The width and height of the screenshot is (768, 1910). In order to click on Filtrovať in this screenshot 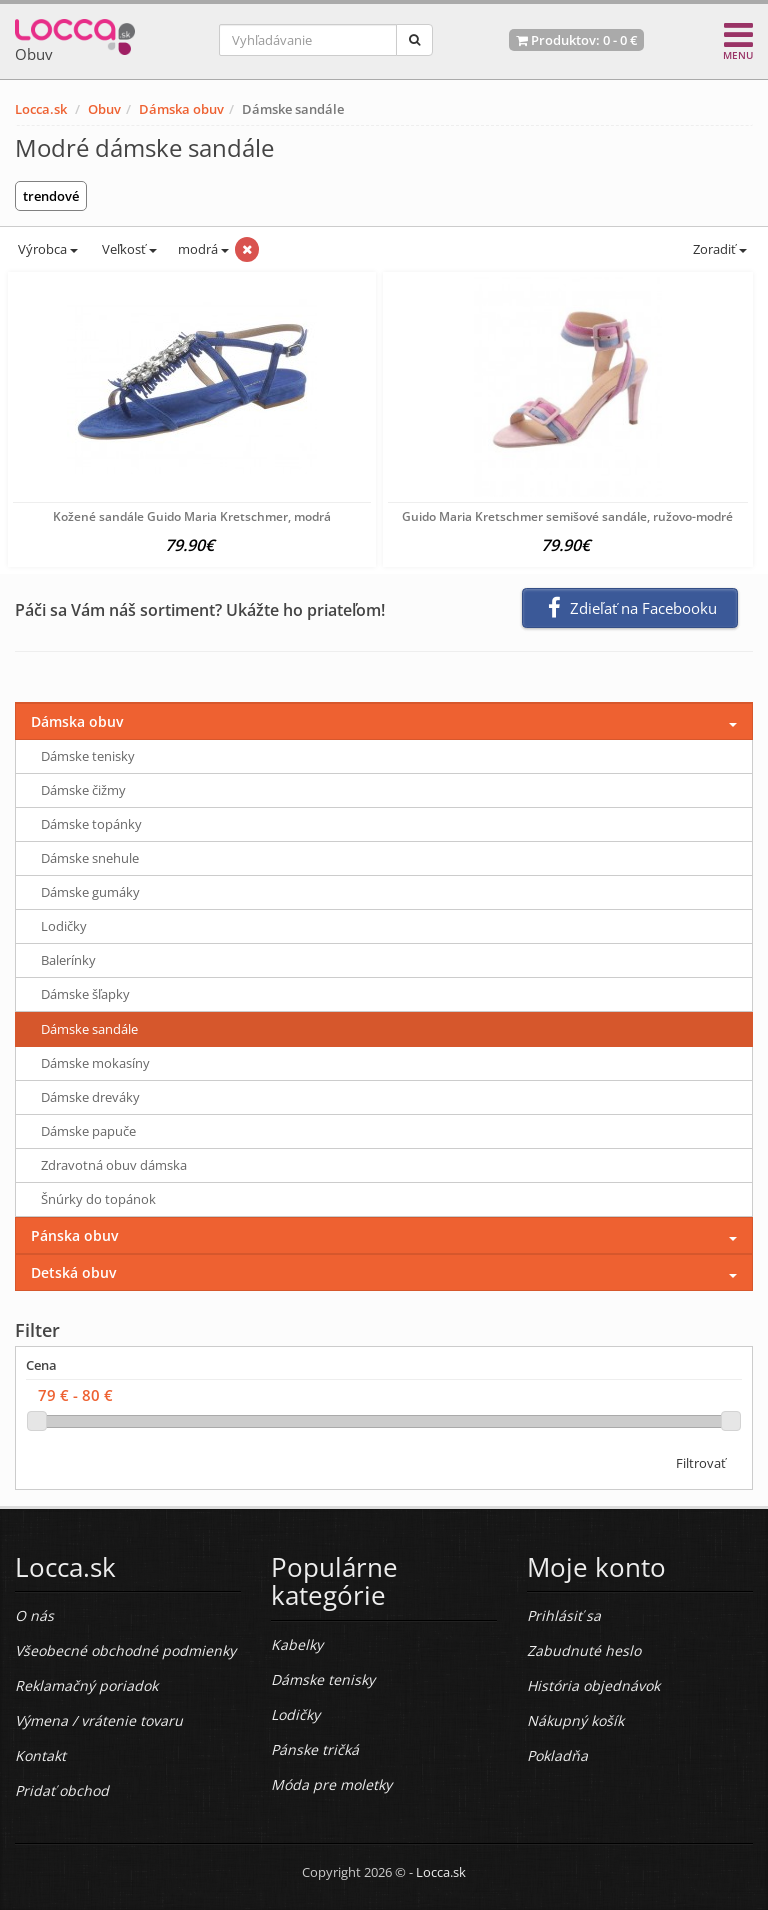, I will do `click(701, 1463)`.